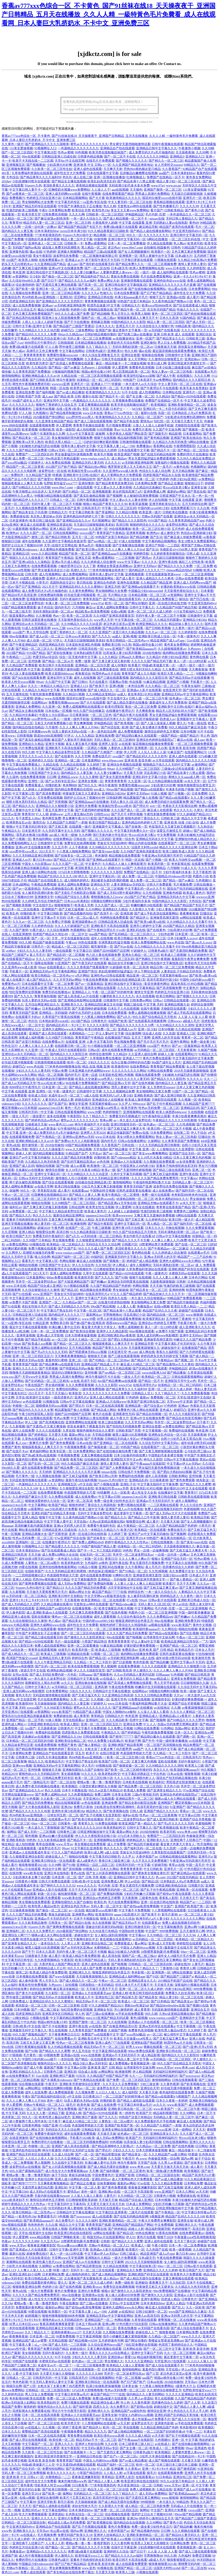 This screenshot has width=219, height=2576. What do you see at coordinates (203, 2158) in the screenshot?
I see `妹子干综合` at bounding box center [203, 2158].